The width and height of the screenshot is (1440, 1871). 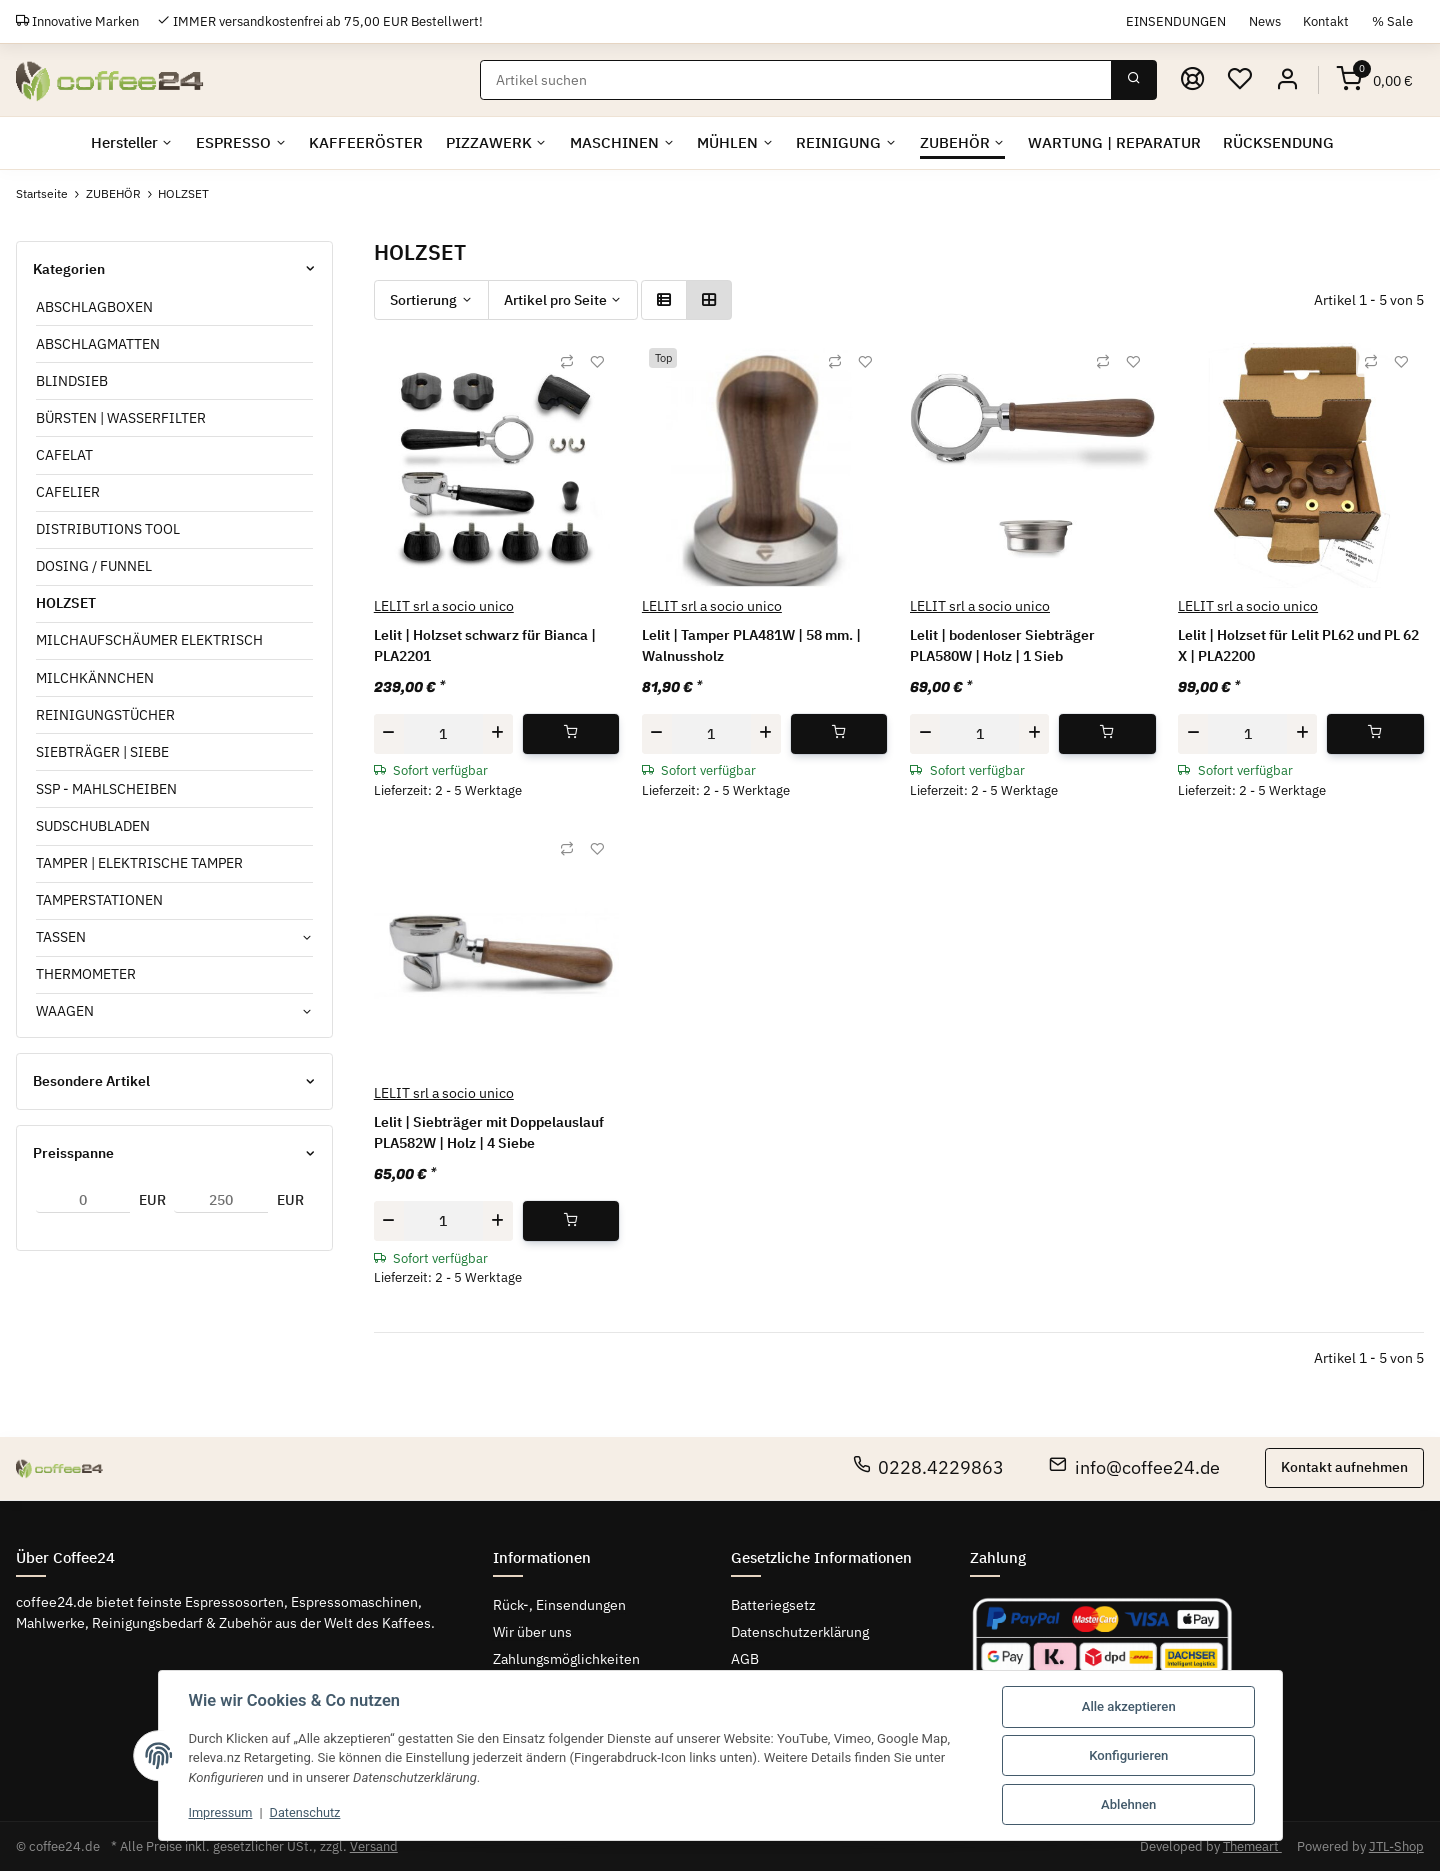 I want to click on Lelit | Holzset schwarz für Bianca | PLA2201, so click(x=485, y=645).